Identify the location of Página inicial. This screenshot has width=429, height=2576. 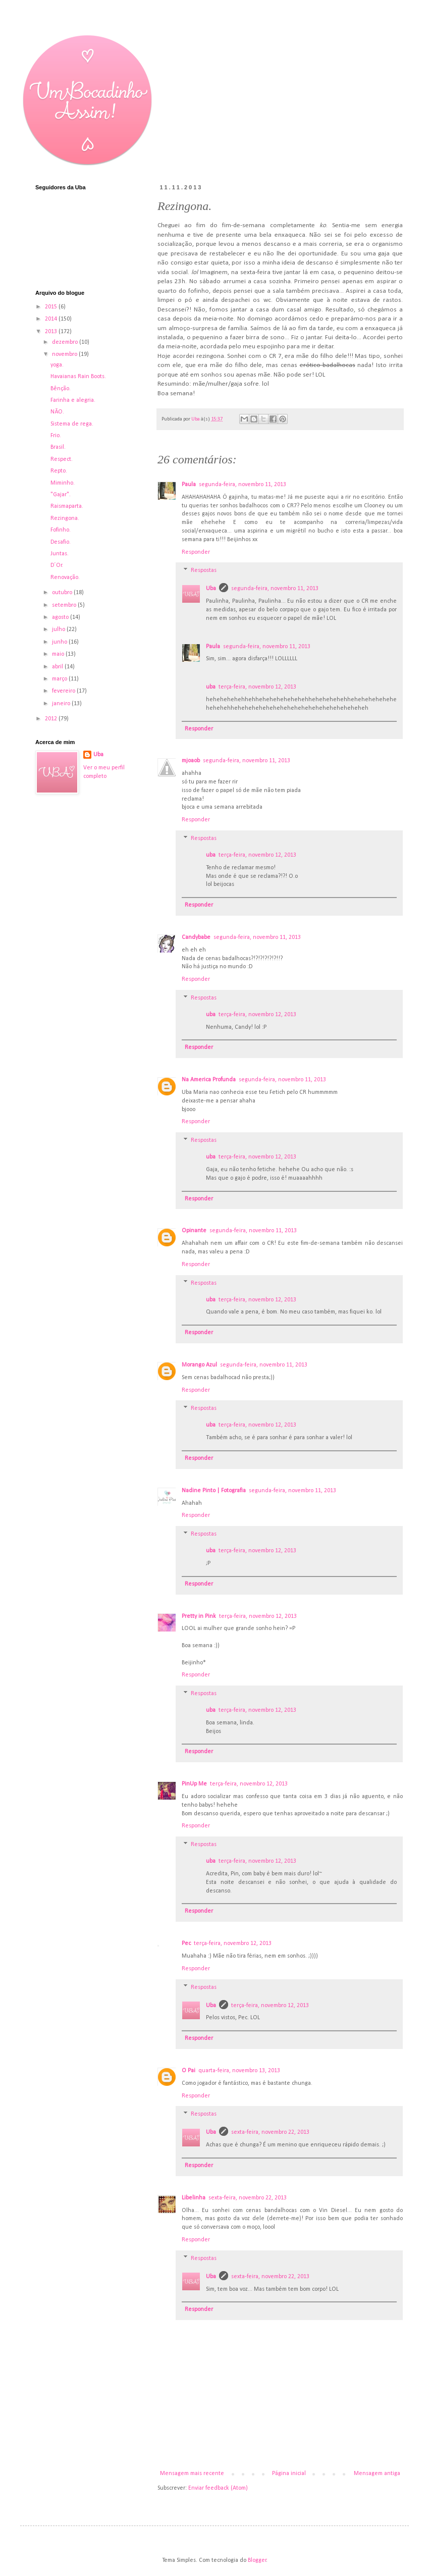
(289, 2473).